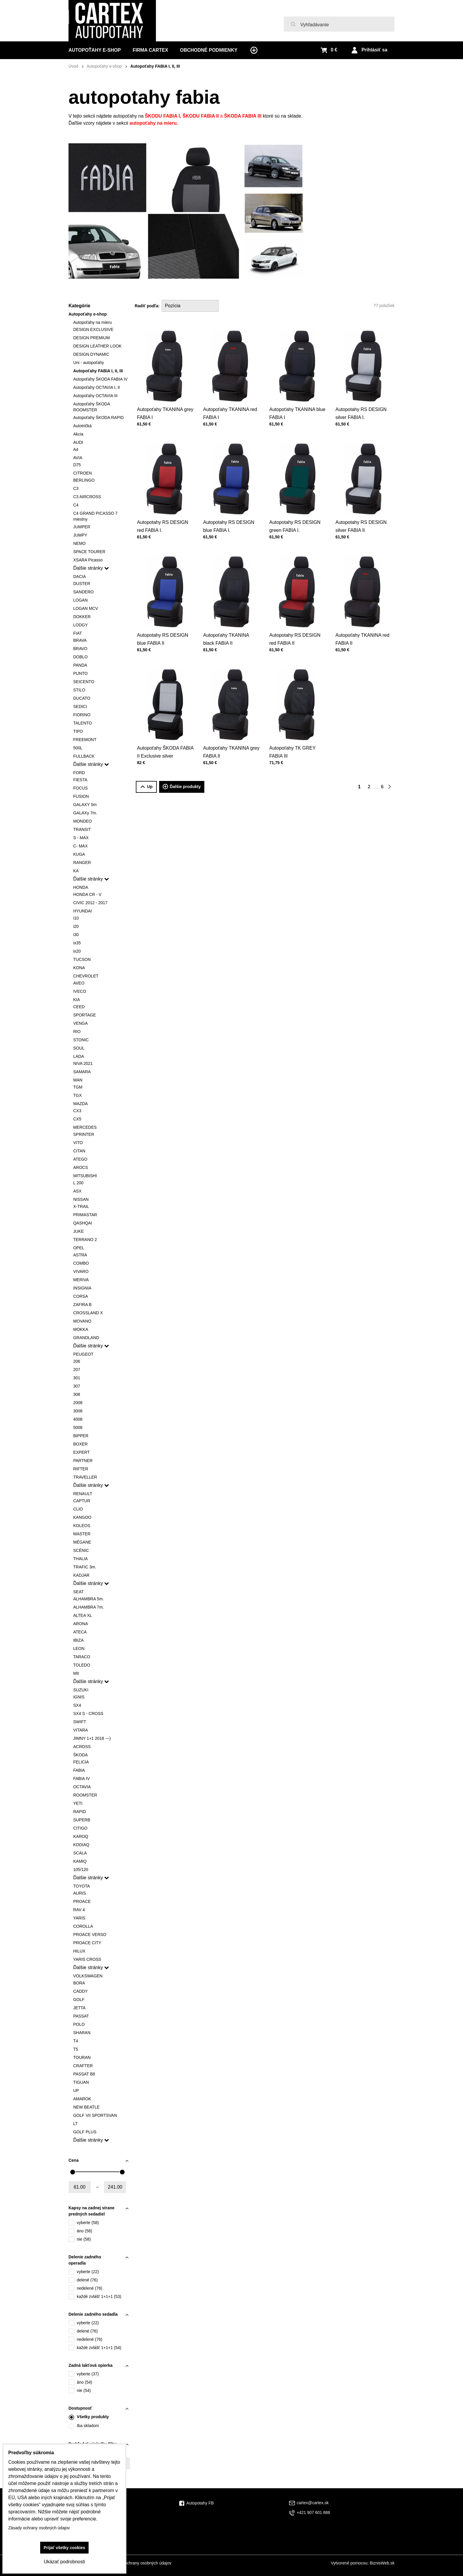 This screenshot has height=2576, width=463. Describe the element at coordinates (230, 404) in the screenshot. I see `Autopoťahy TKANINA red FABIA I` at that location.